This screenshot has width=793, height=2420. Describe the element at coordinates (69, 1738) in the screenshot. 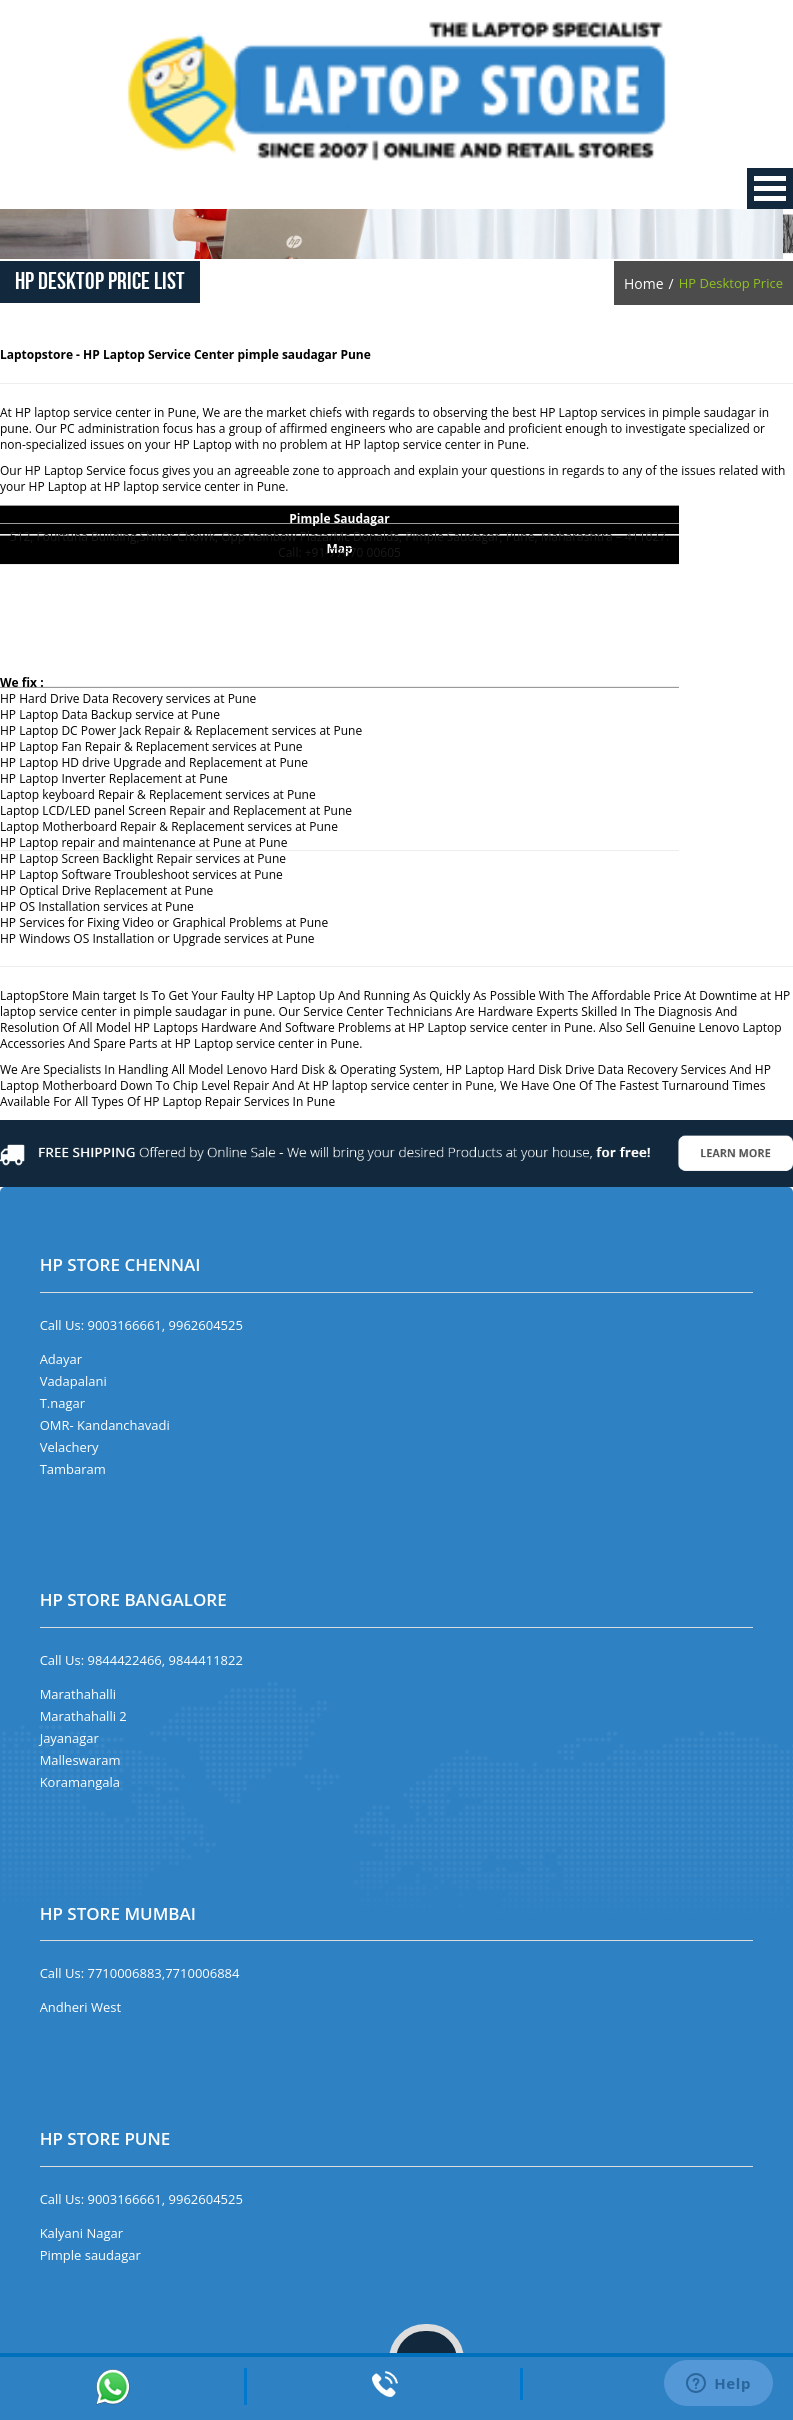

I see `Jayanagar` at that location.